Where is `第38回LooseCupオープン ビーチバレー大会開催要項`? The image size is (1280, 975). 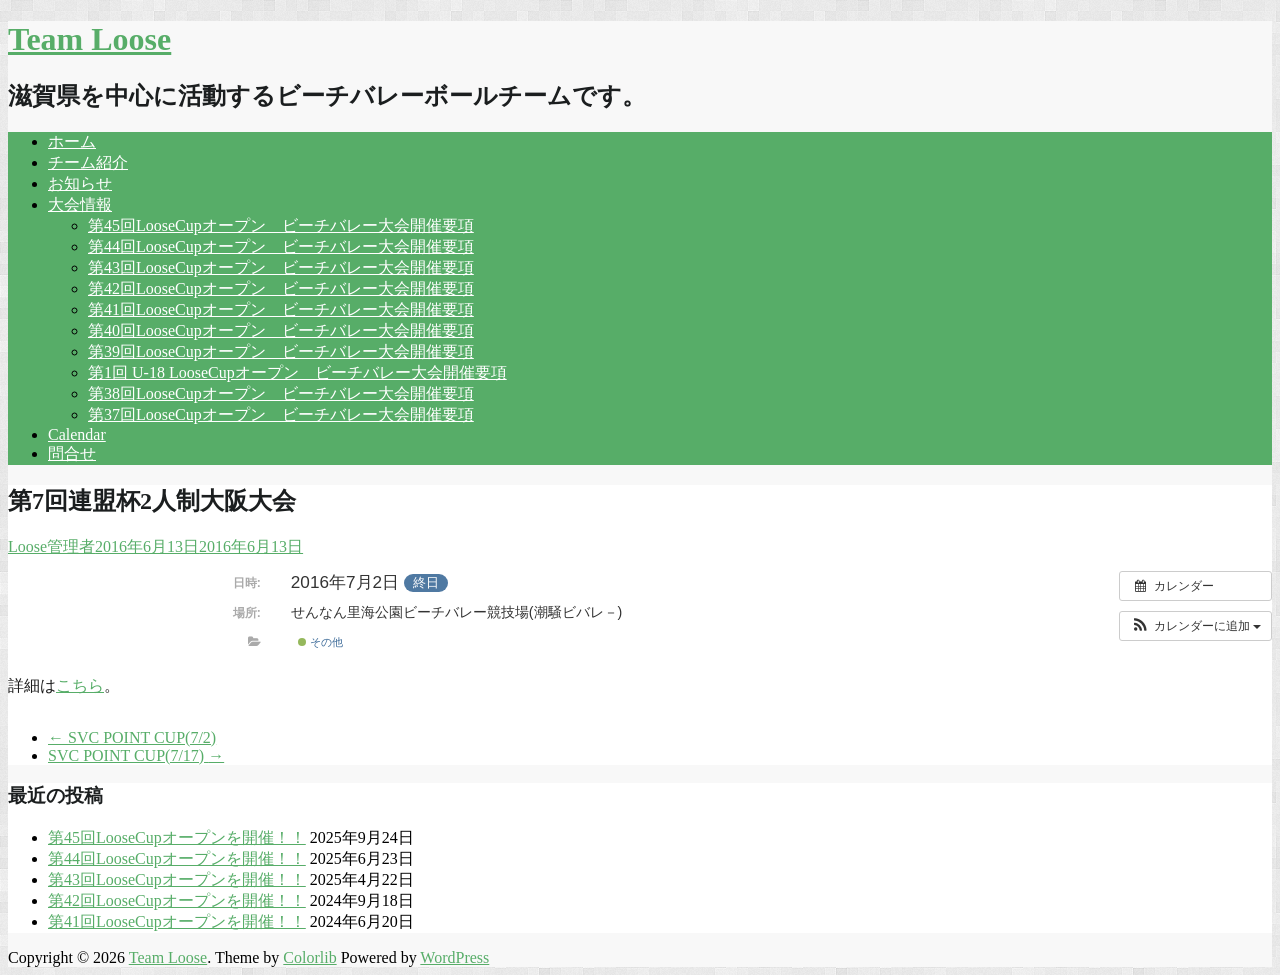 第38回LooseCupオープン ビーチバレー大会開催要項 is located at coordinates (281, 393).